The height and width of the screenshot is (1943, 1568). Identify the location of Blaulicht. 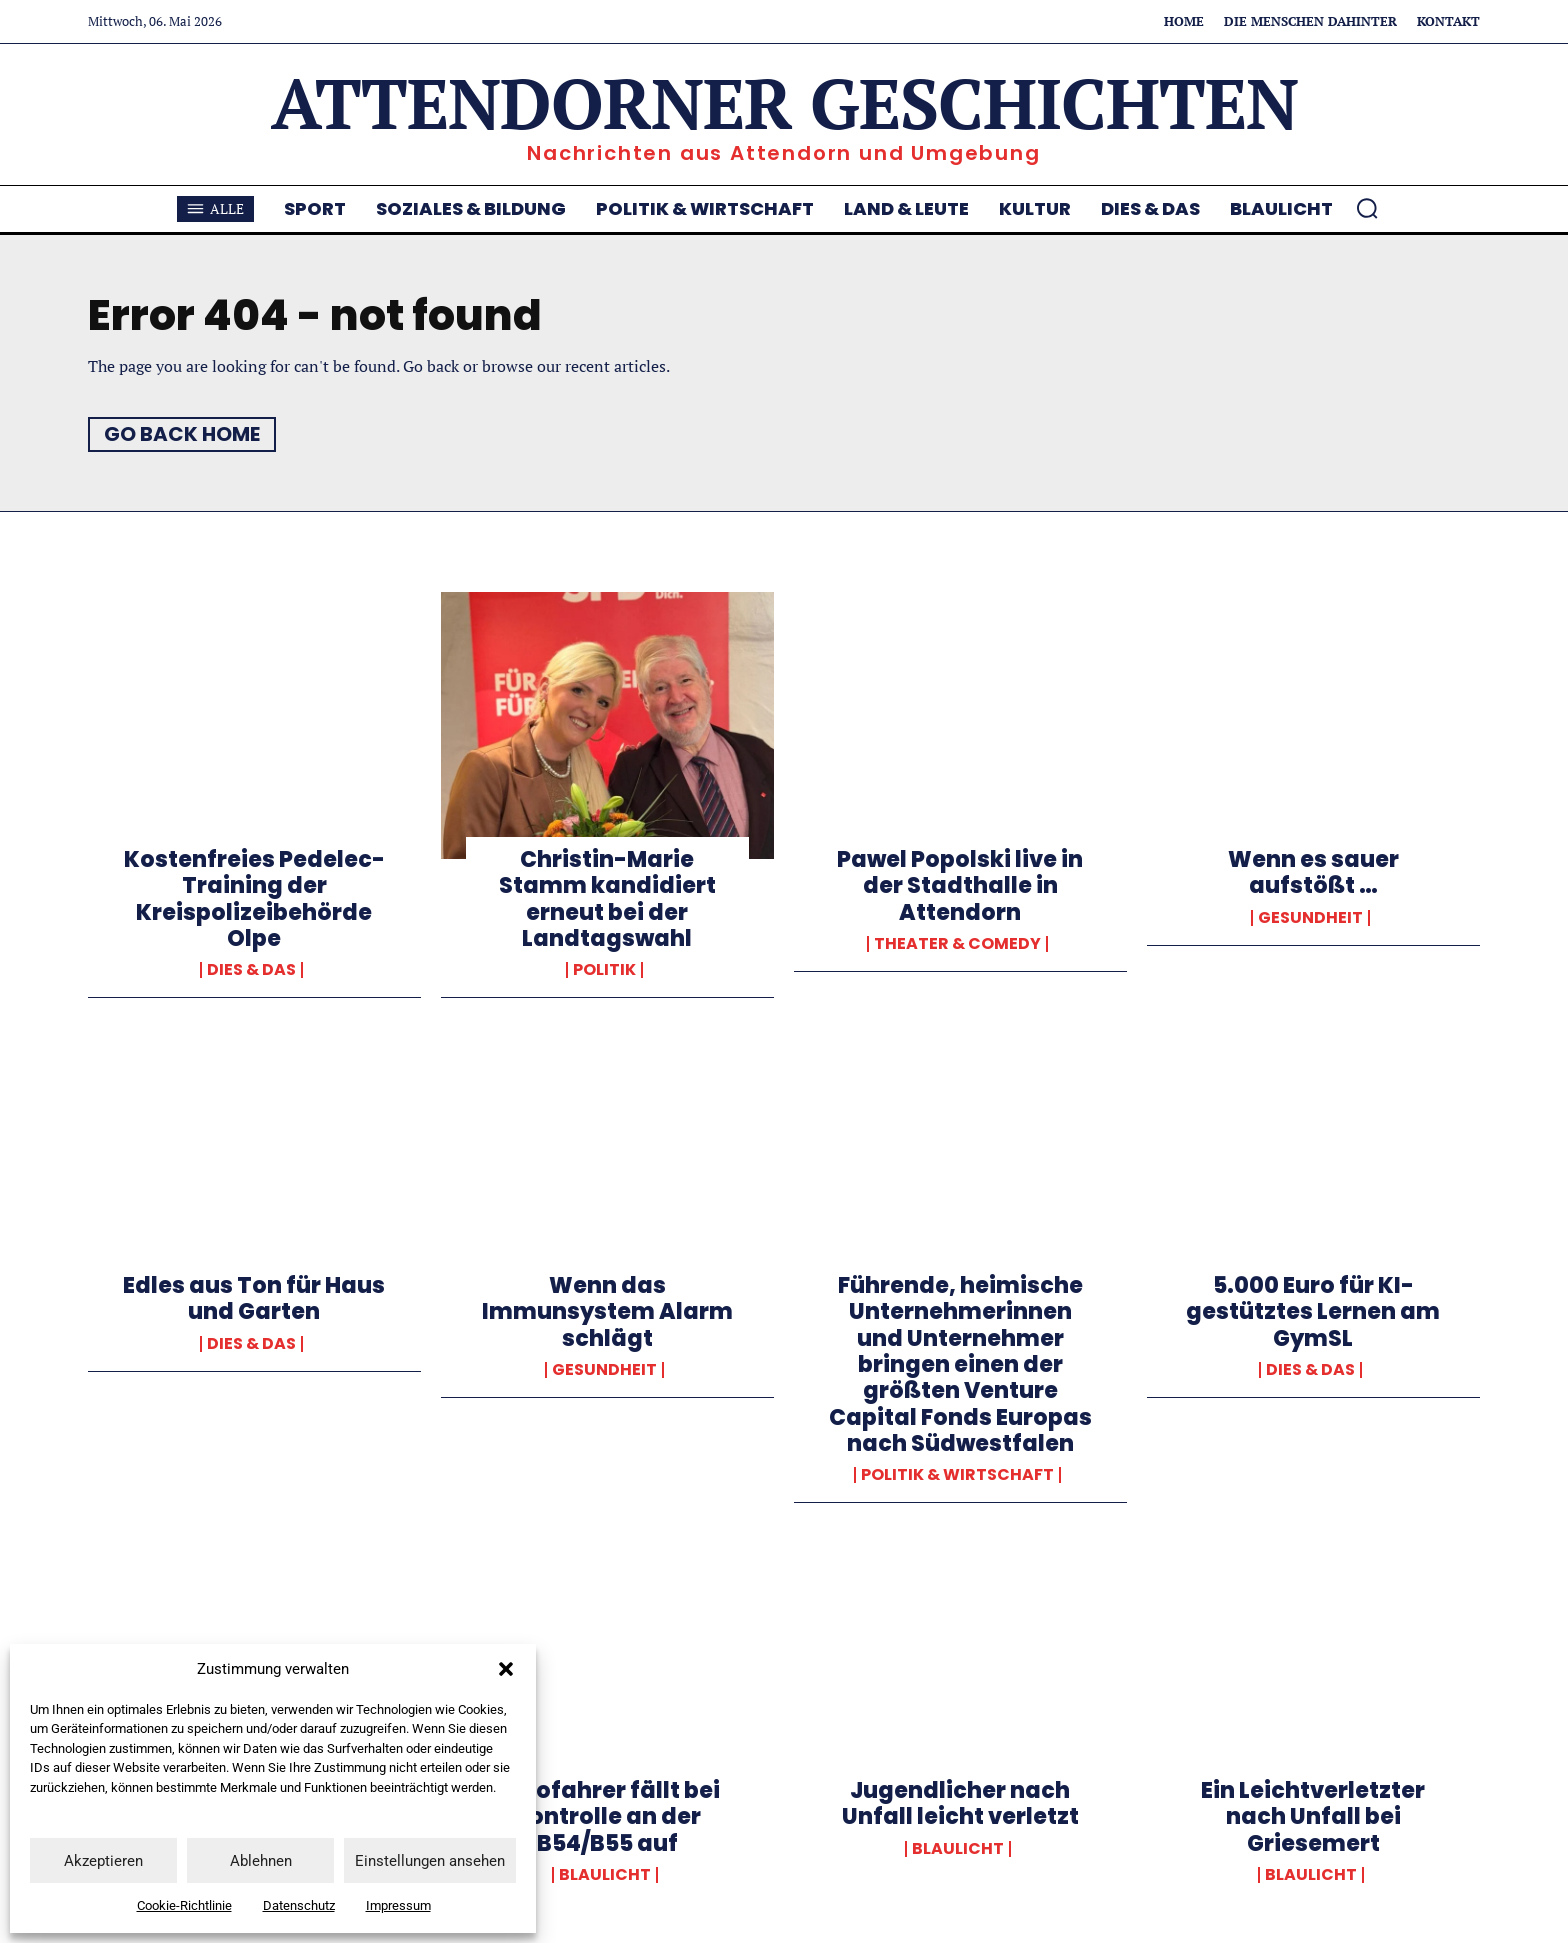
(605, 1875).